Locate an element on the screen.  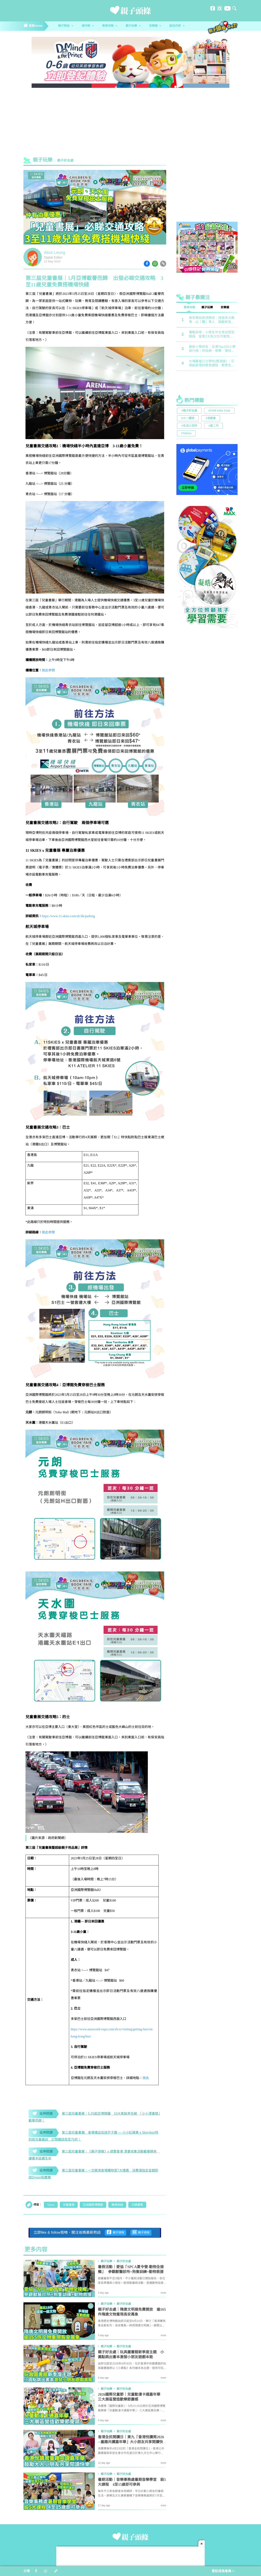
#親子好去處 is located at coordinates (189, 410).